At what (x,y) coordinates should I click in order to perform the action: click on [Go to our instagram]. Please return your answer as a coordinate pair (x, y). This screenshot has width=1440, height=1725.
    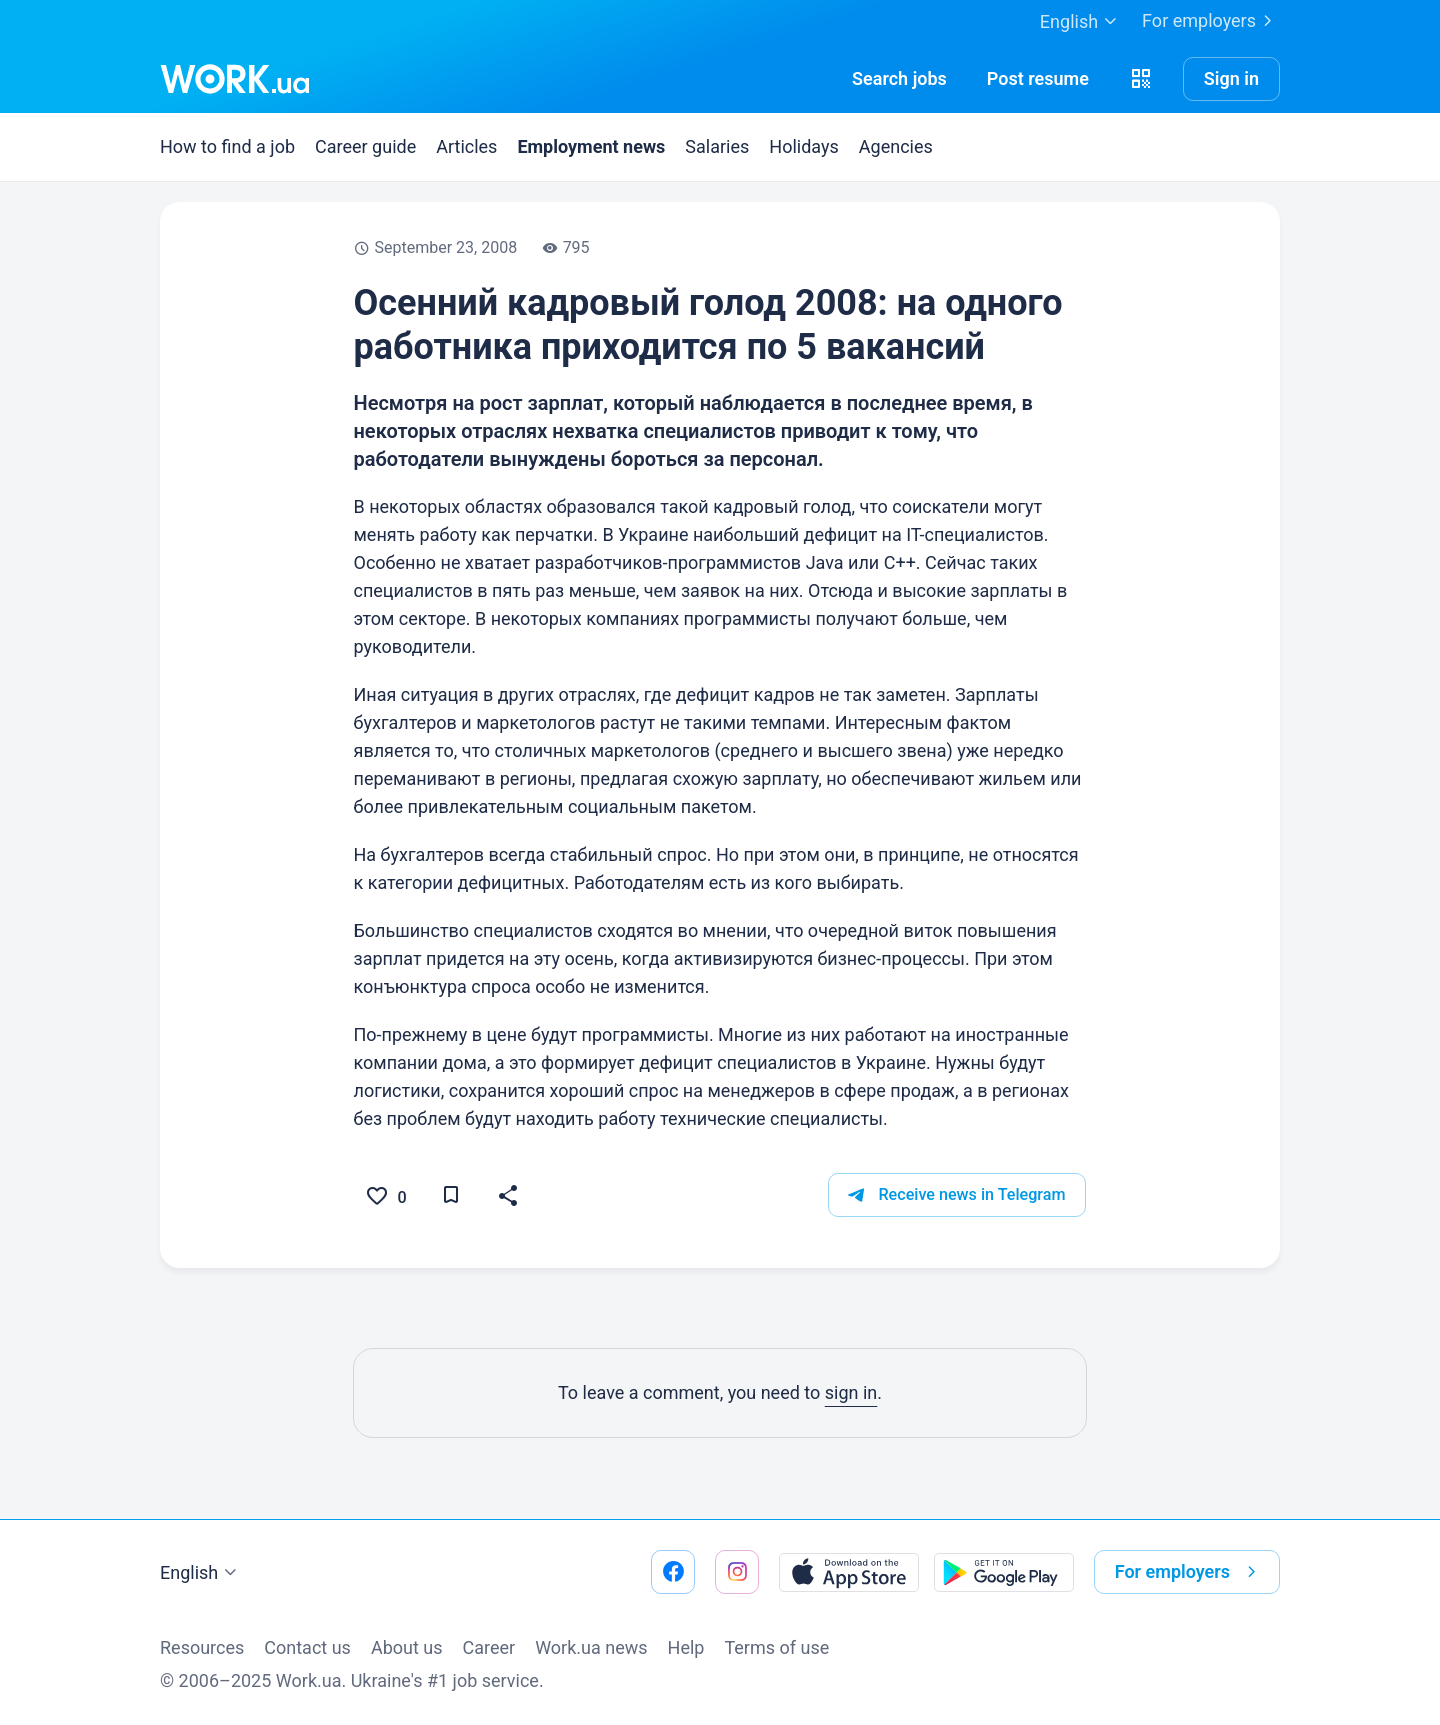
    Looking at the image, I should click on (737, 1572).